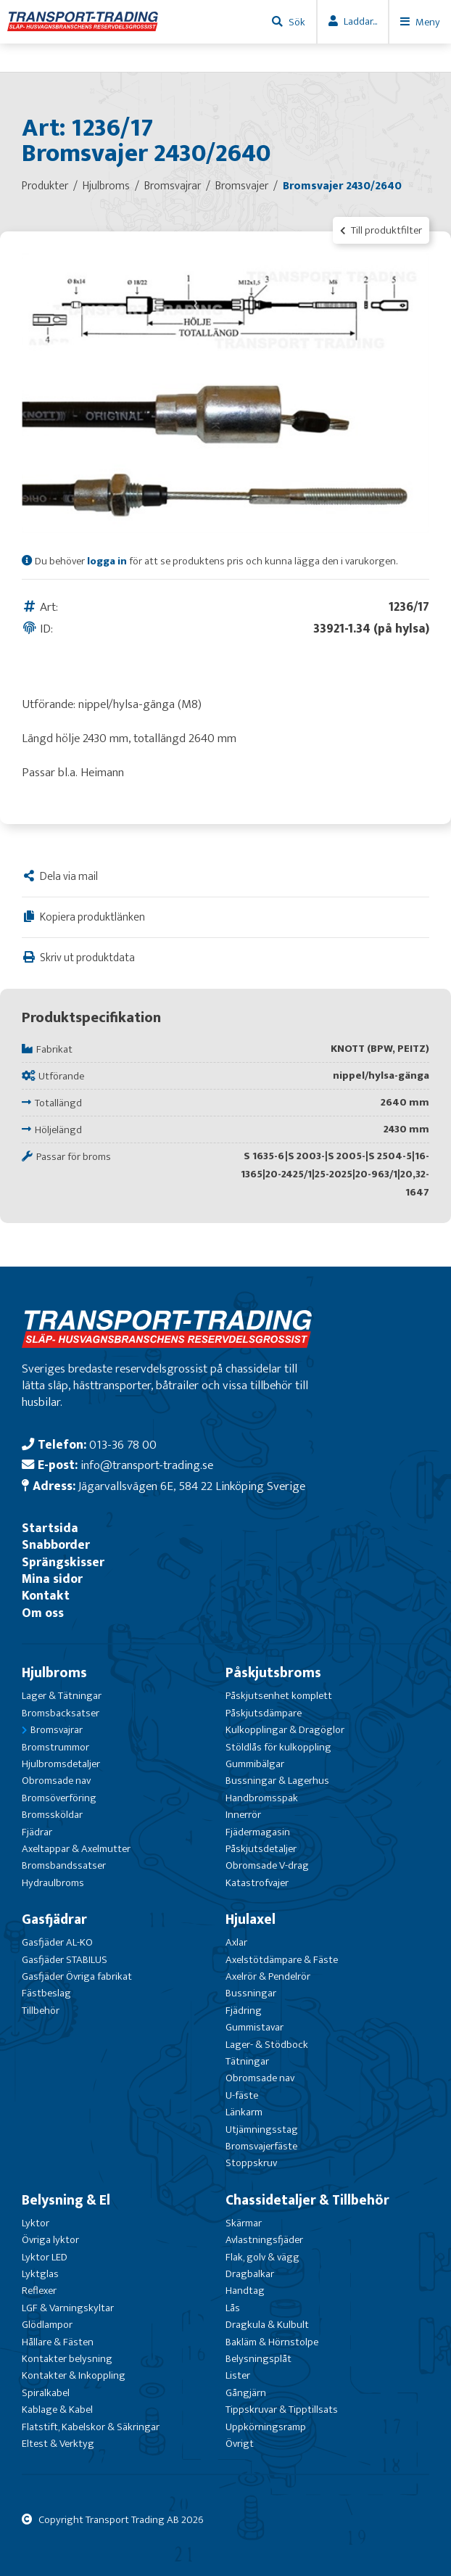 The height and width of the screenshot is (2576, 451). What do you see at coordinates (66, 2200) in the screenshot?
I see `Belysning & El` at bounding box center [66, 2200].